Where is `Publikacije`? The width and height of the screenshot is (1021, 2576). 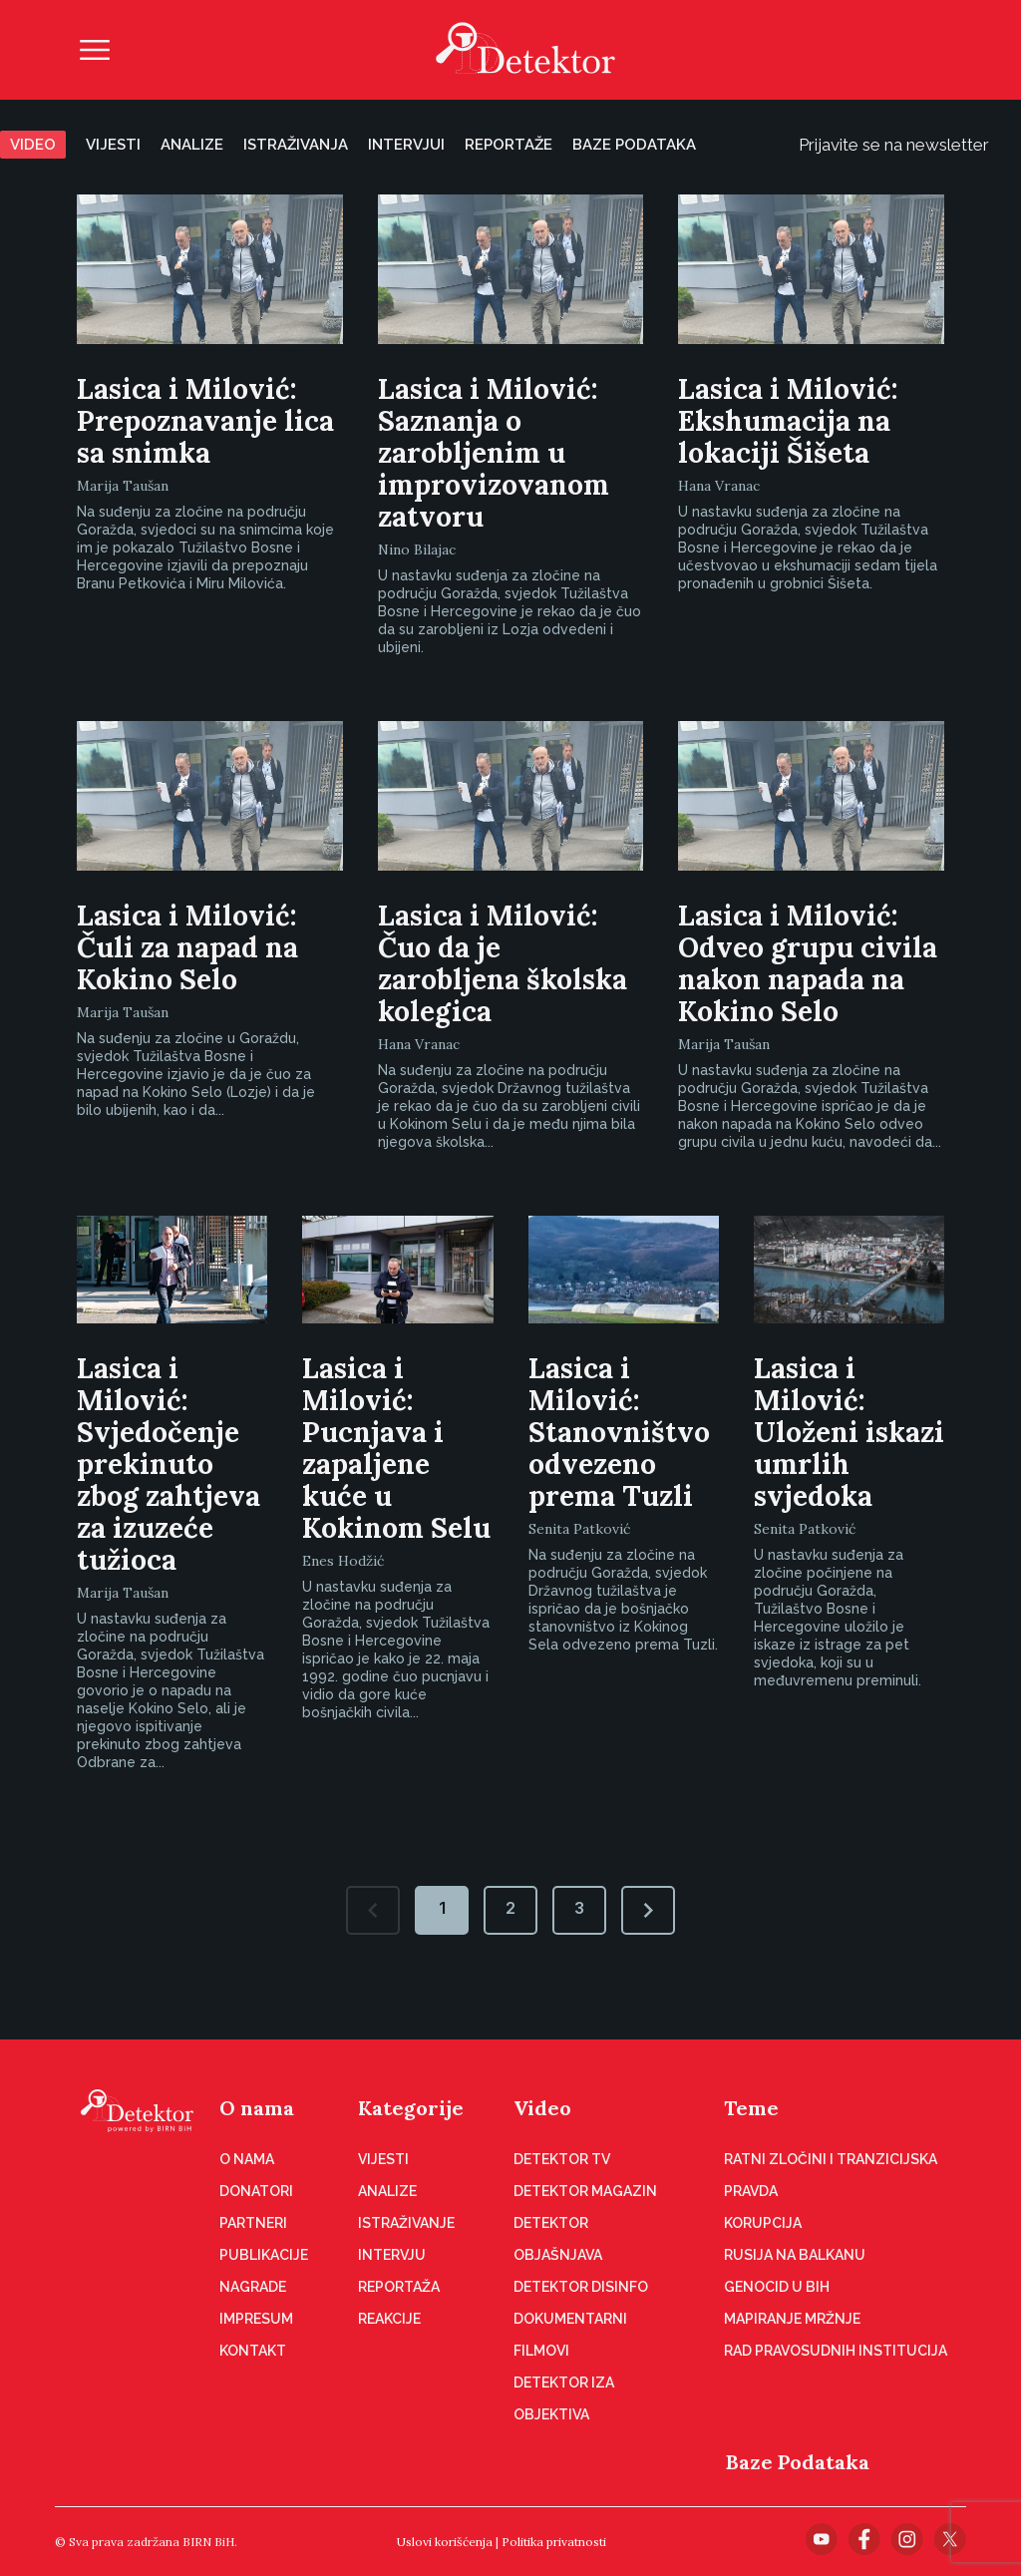
Publikacije is located at coordinates (263, 2255).